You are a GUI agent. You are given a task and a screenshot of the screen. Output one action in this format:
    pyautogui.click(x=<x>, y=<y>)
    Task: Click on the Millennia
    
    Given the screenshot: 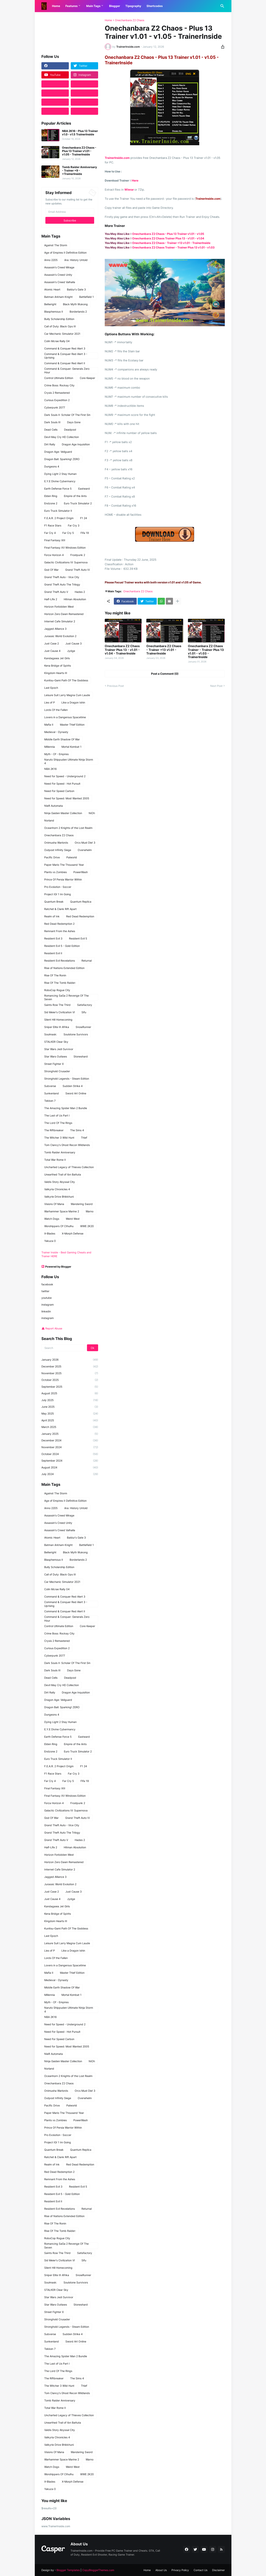 What is the action you would take?
    pyautogui.click(x=49, y=746)
    